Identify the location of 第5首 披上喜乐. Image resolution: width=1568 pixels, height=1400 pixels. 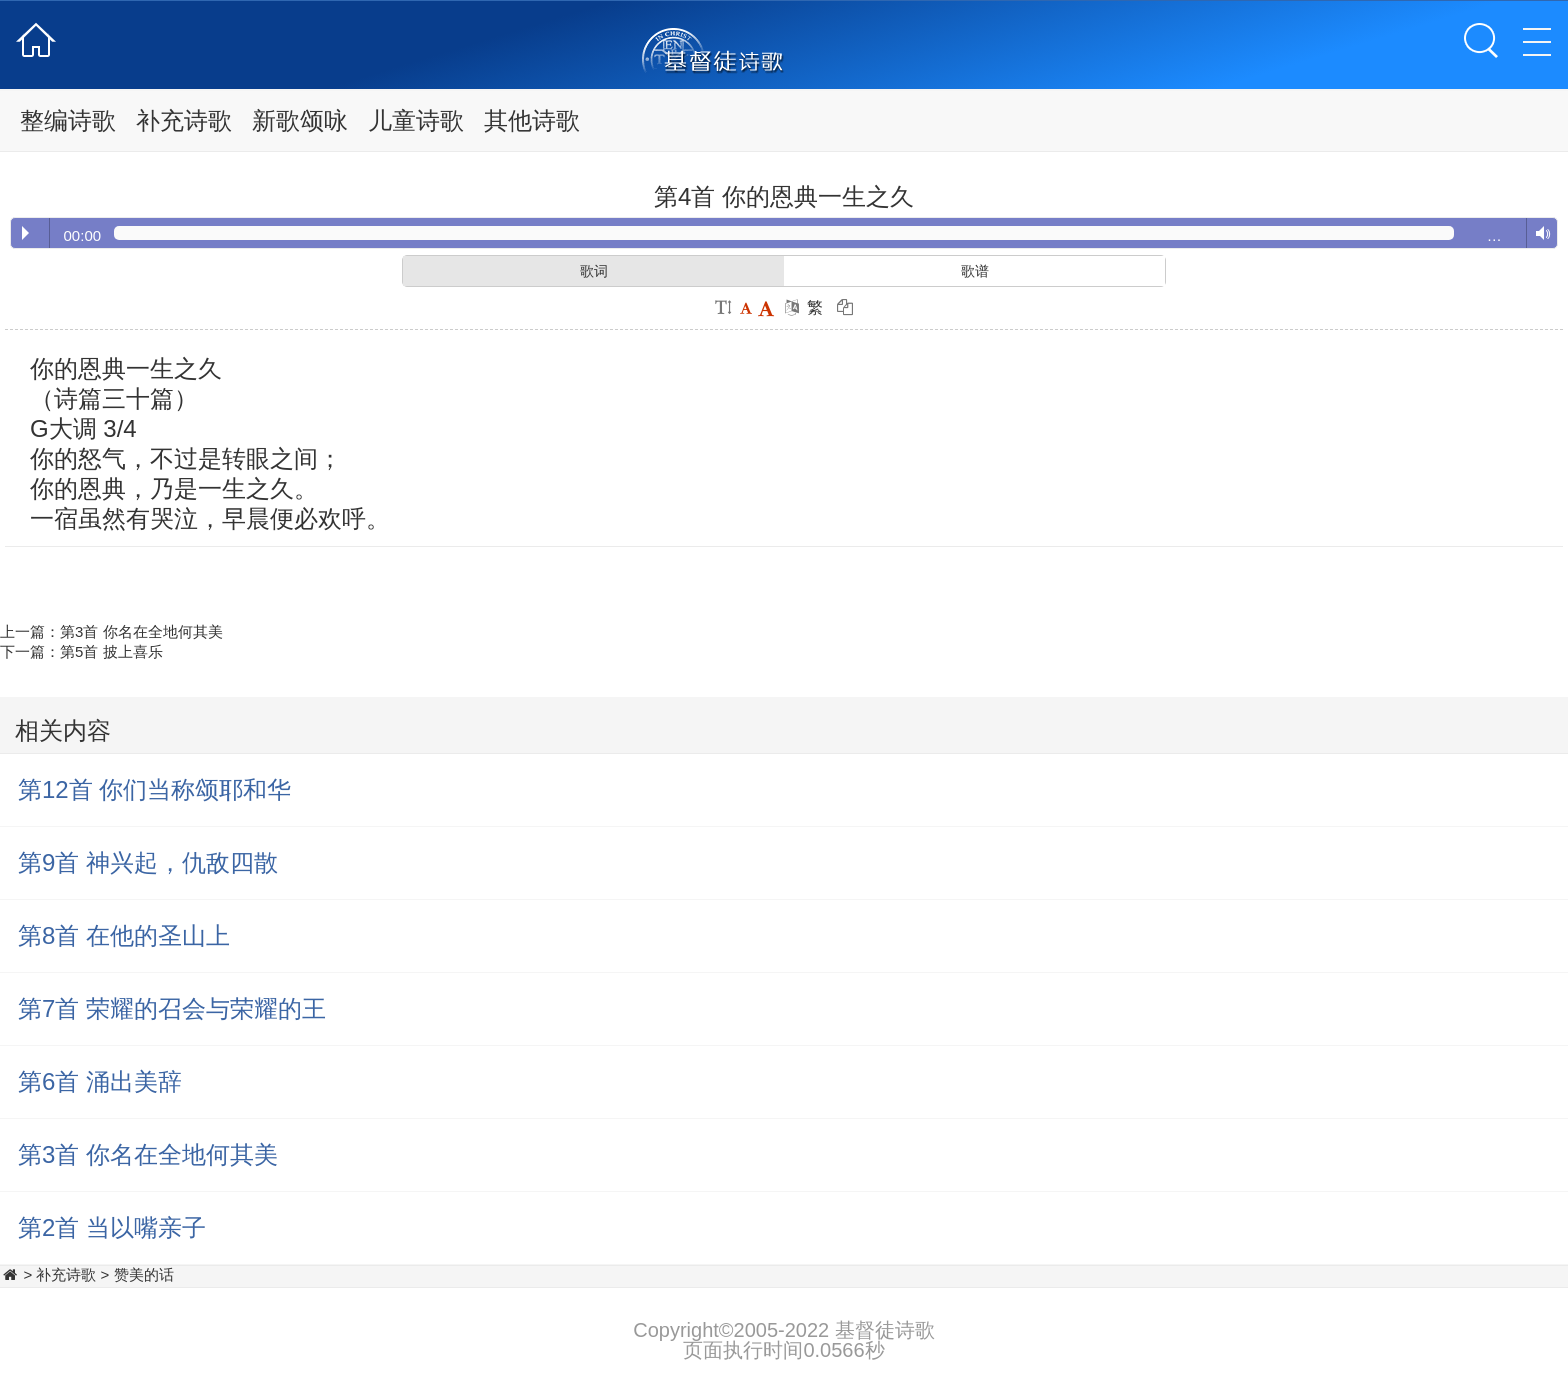
(111, 651).